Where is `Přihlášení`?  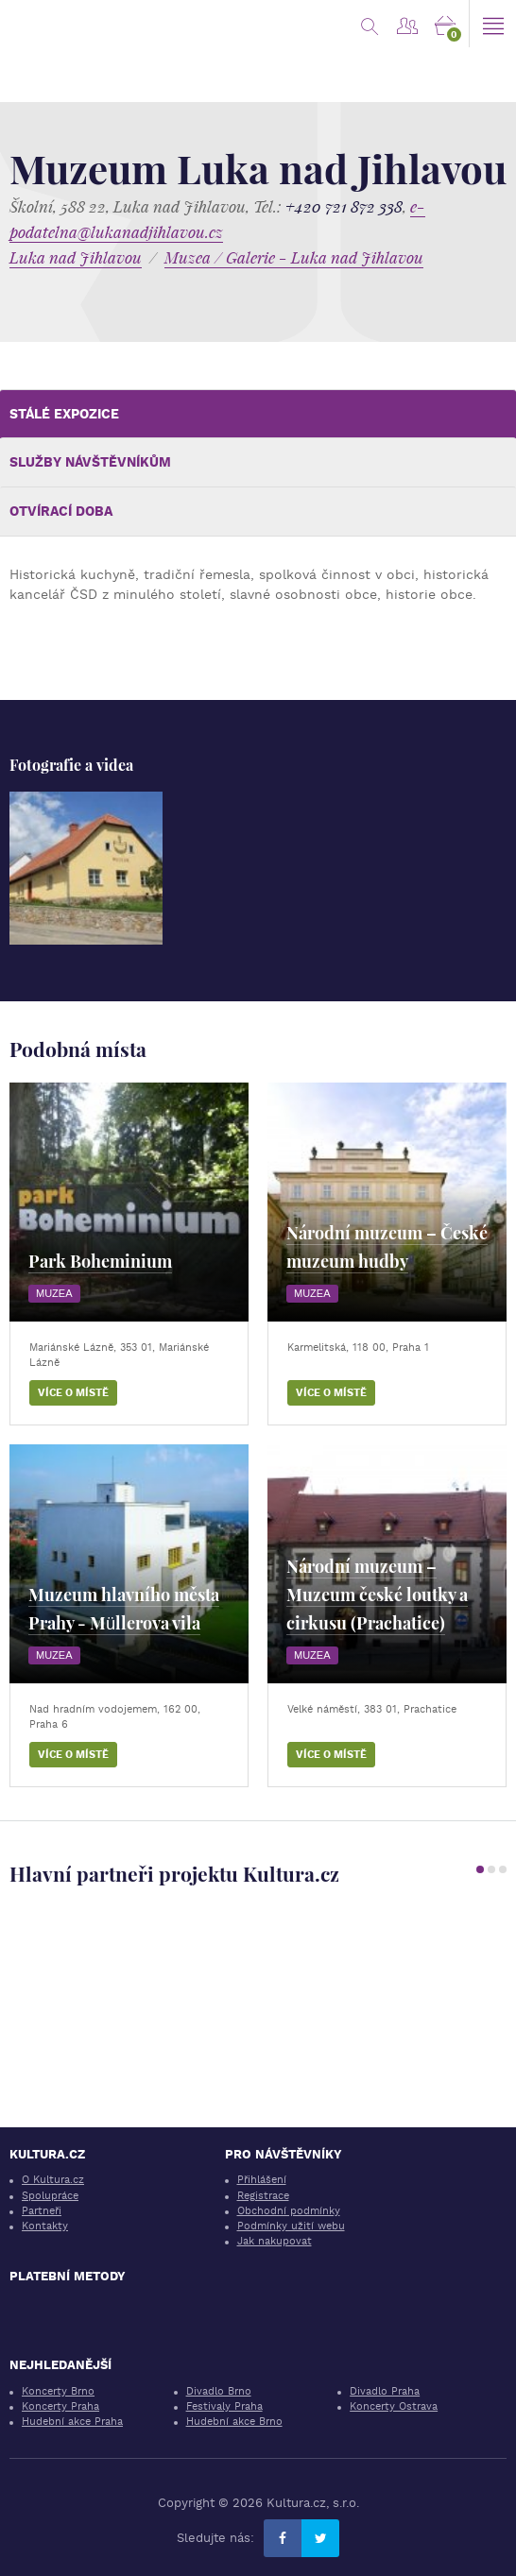
Přihlášení is located at coordinates (261, 2180).